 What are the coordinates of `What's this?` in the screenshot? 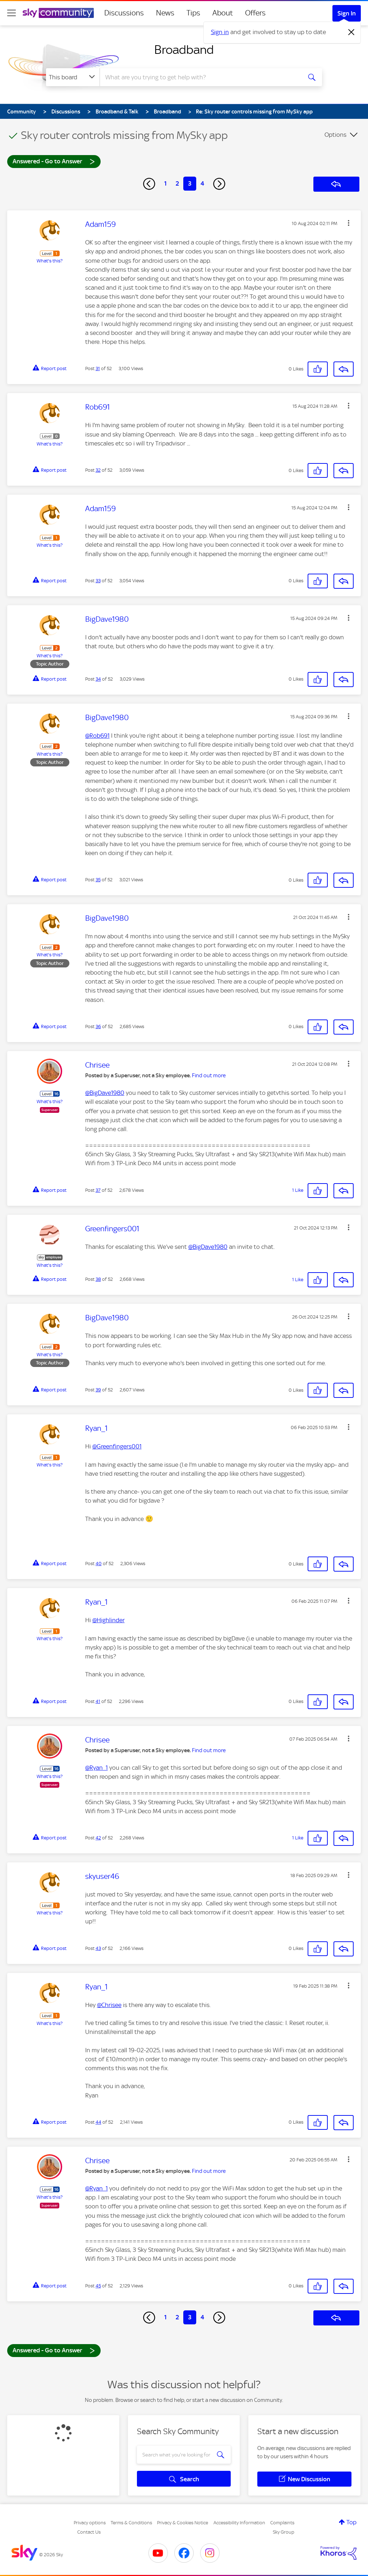 It's located at (50, 260).